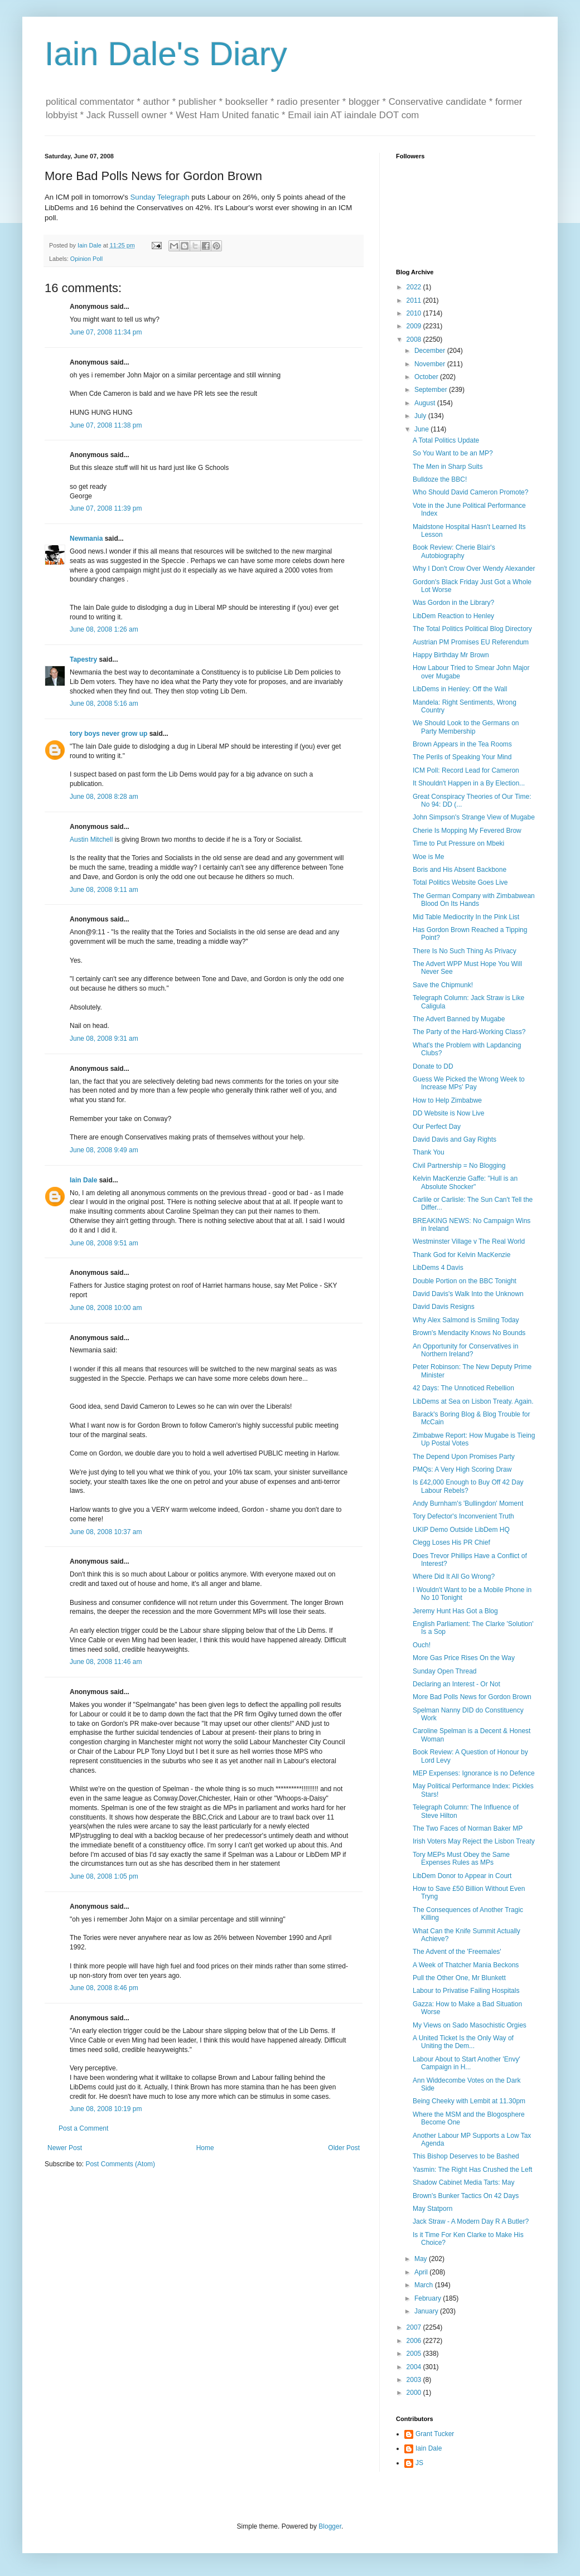 Image resolution: width=580 pixels, height=2576 pixels. Describe the element at coordinates (108, 734) in the screenshot. I see `tory boys never grow up` at that location.